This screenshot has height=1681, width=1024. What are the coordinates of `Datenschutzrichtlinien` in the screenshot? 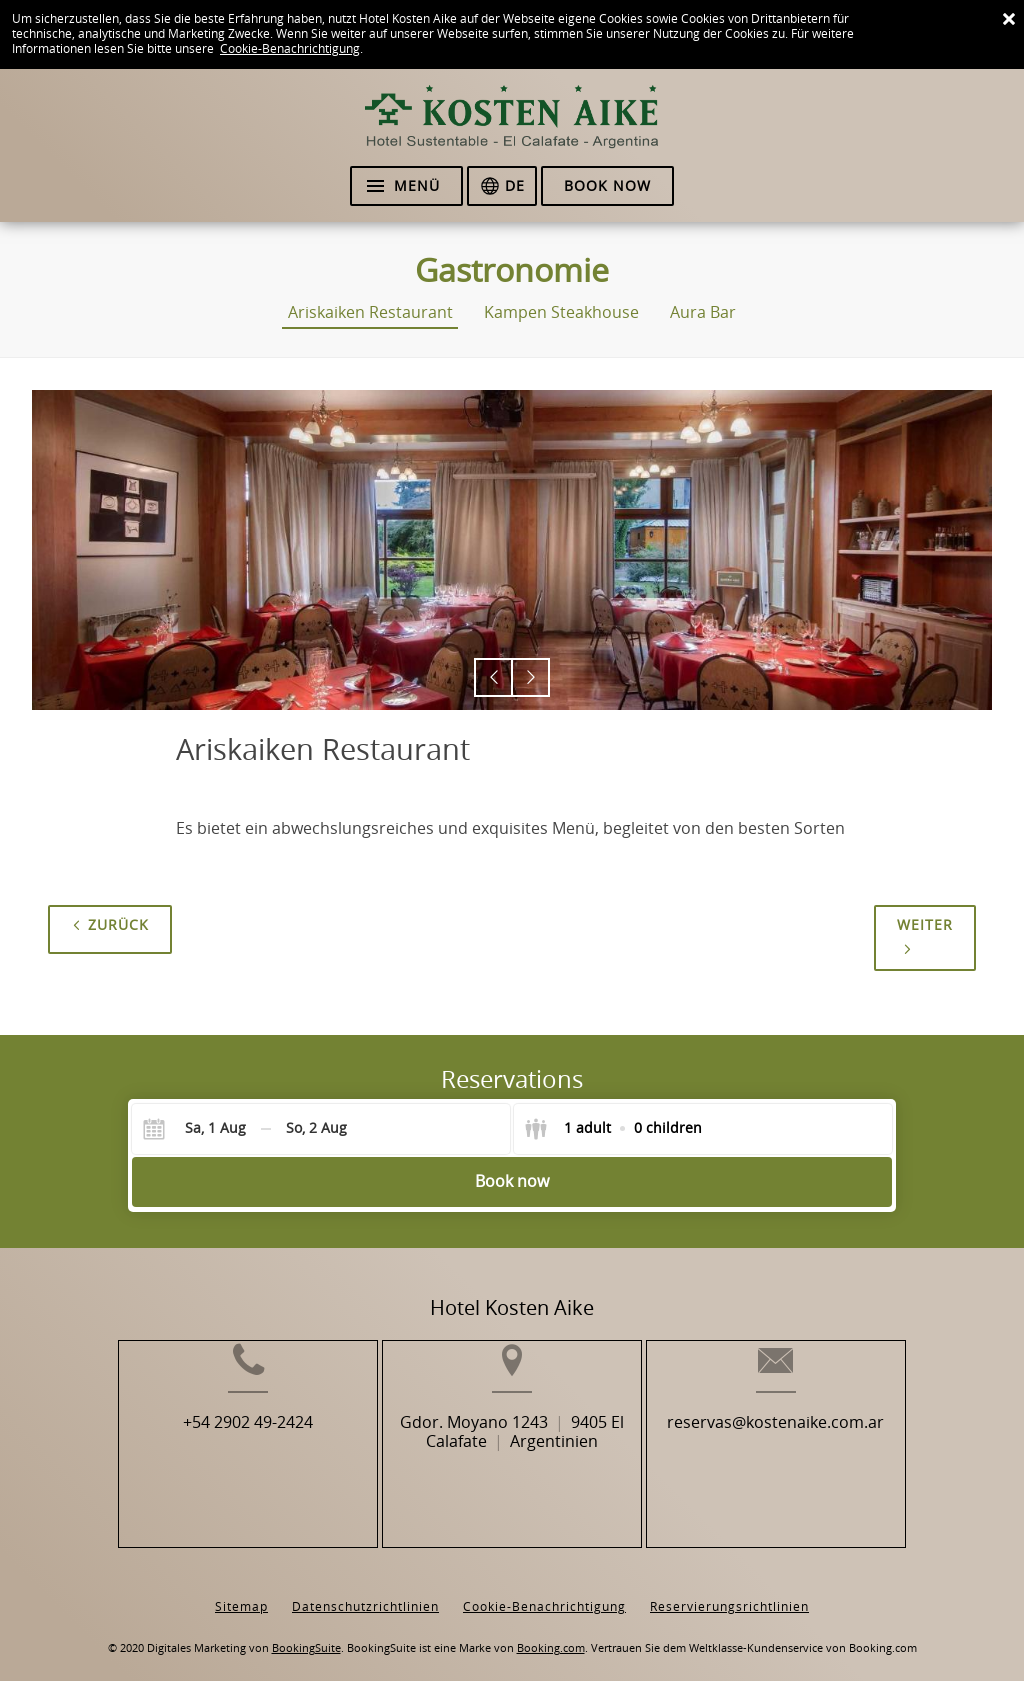 It's located at (365, 1591).